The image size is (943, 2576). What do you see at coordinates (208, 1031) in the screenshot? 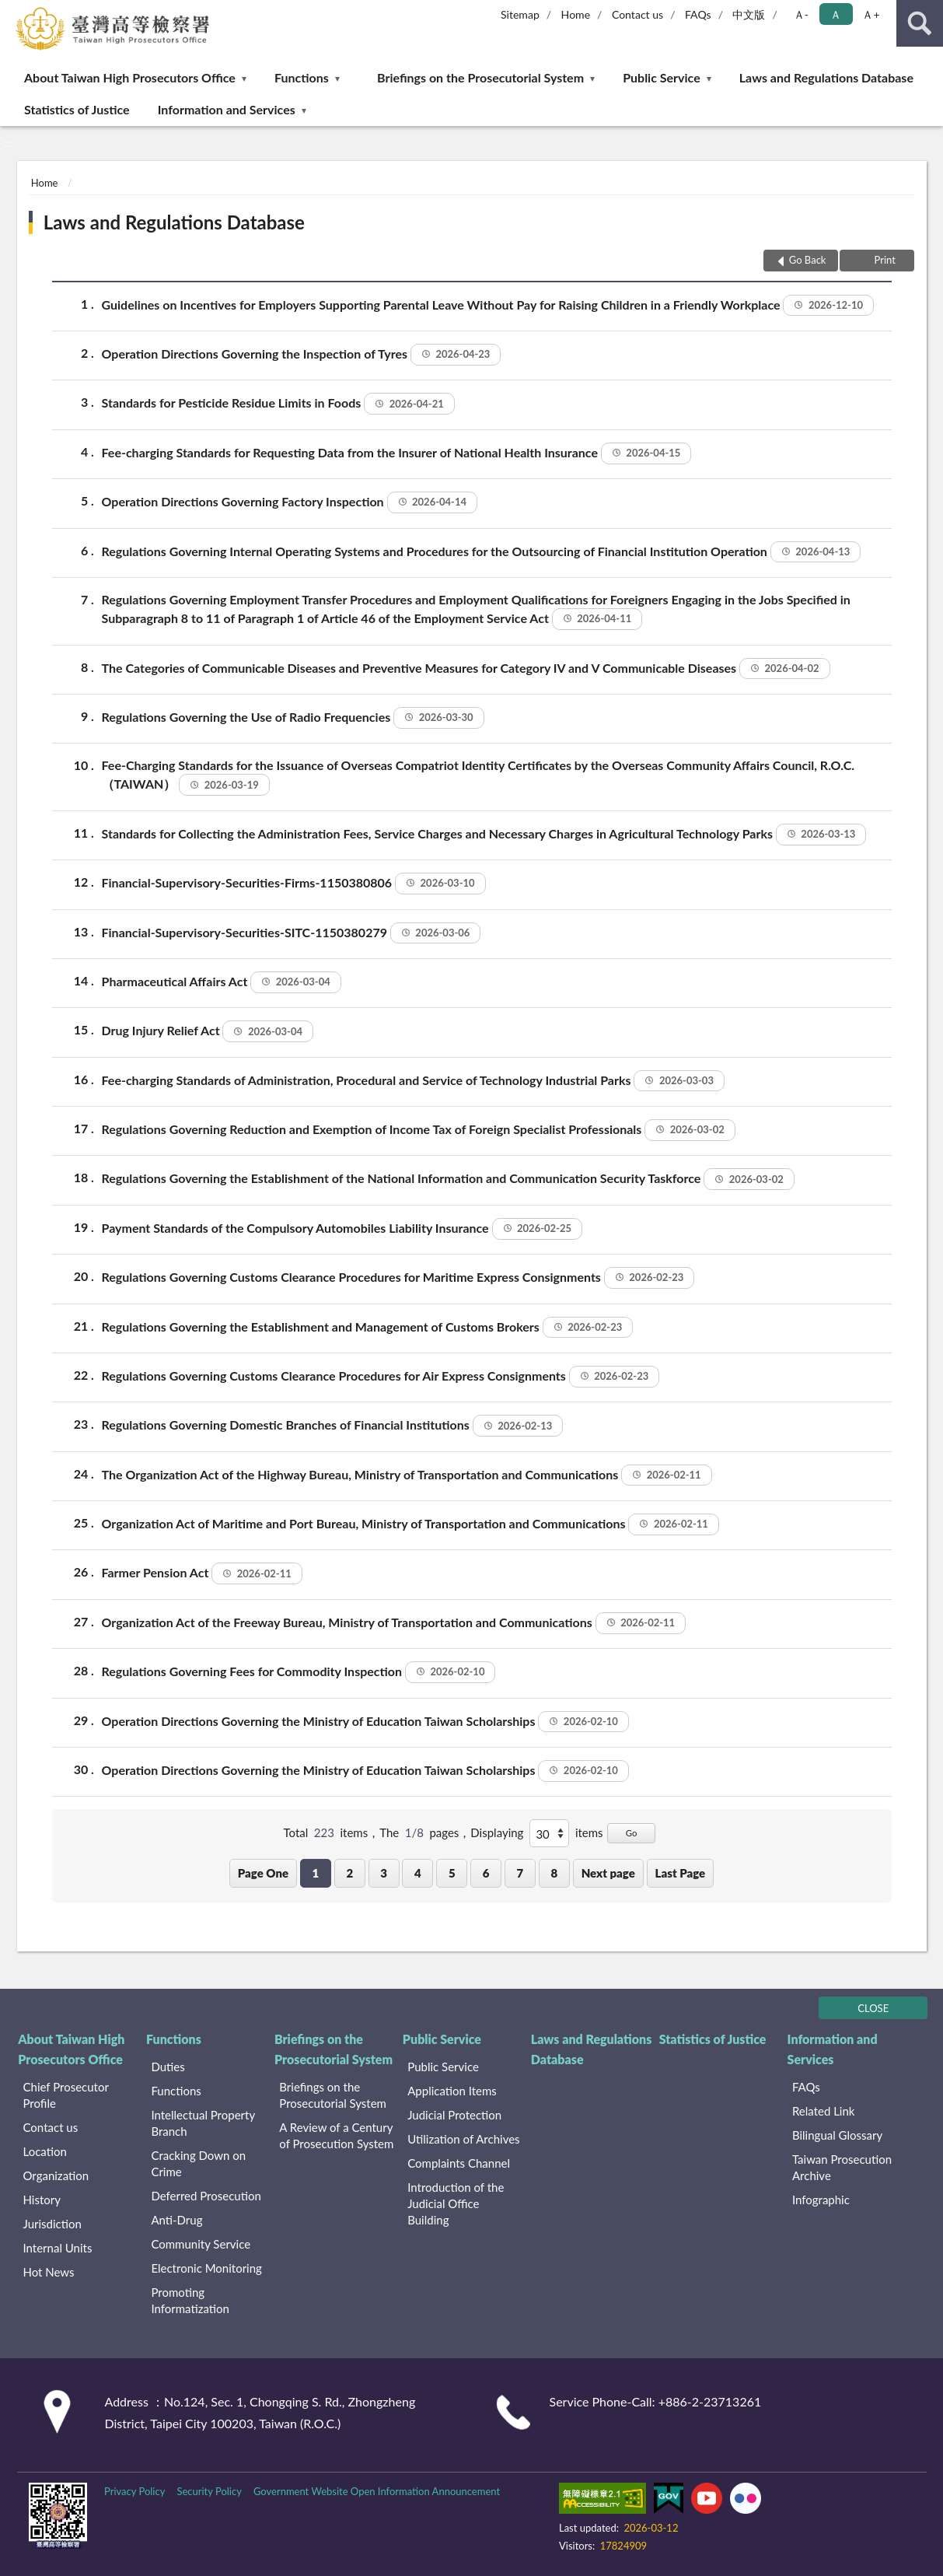
I see `Drug Injury Relief Act` at bounding box center [208, 1031].